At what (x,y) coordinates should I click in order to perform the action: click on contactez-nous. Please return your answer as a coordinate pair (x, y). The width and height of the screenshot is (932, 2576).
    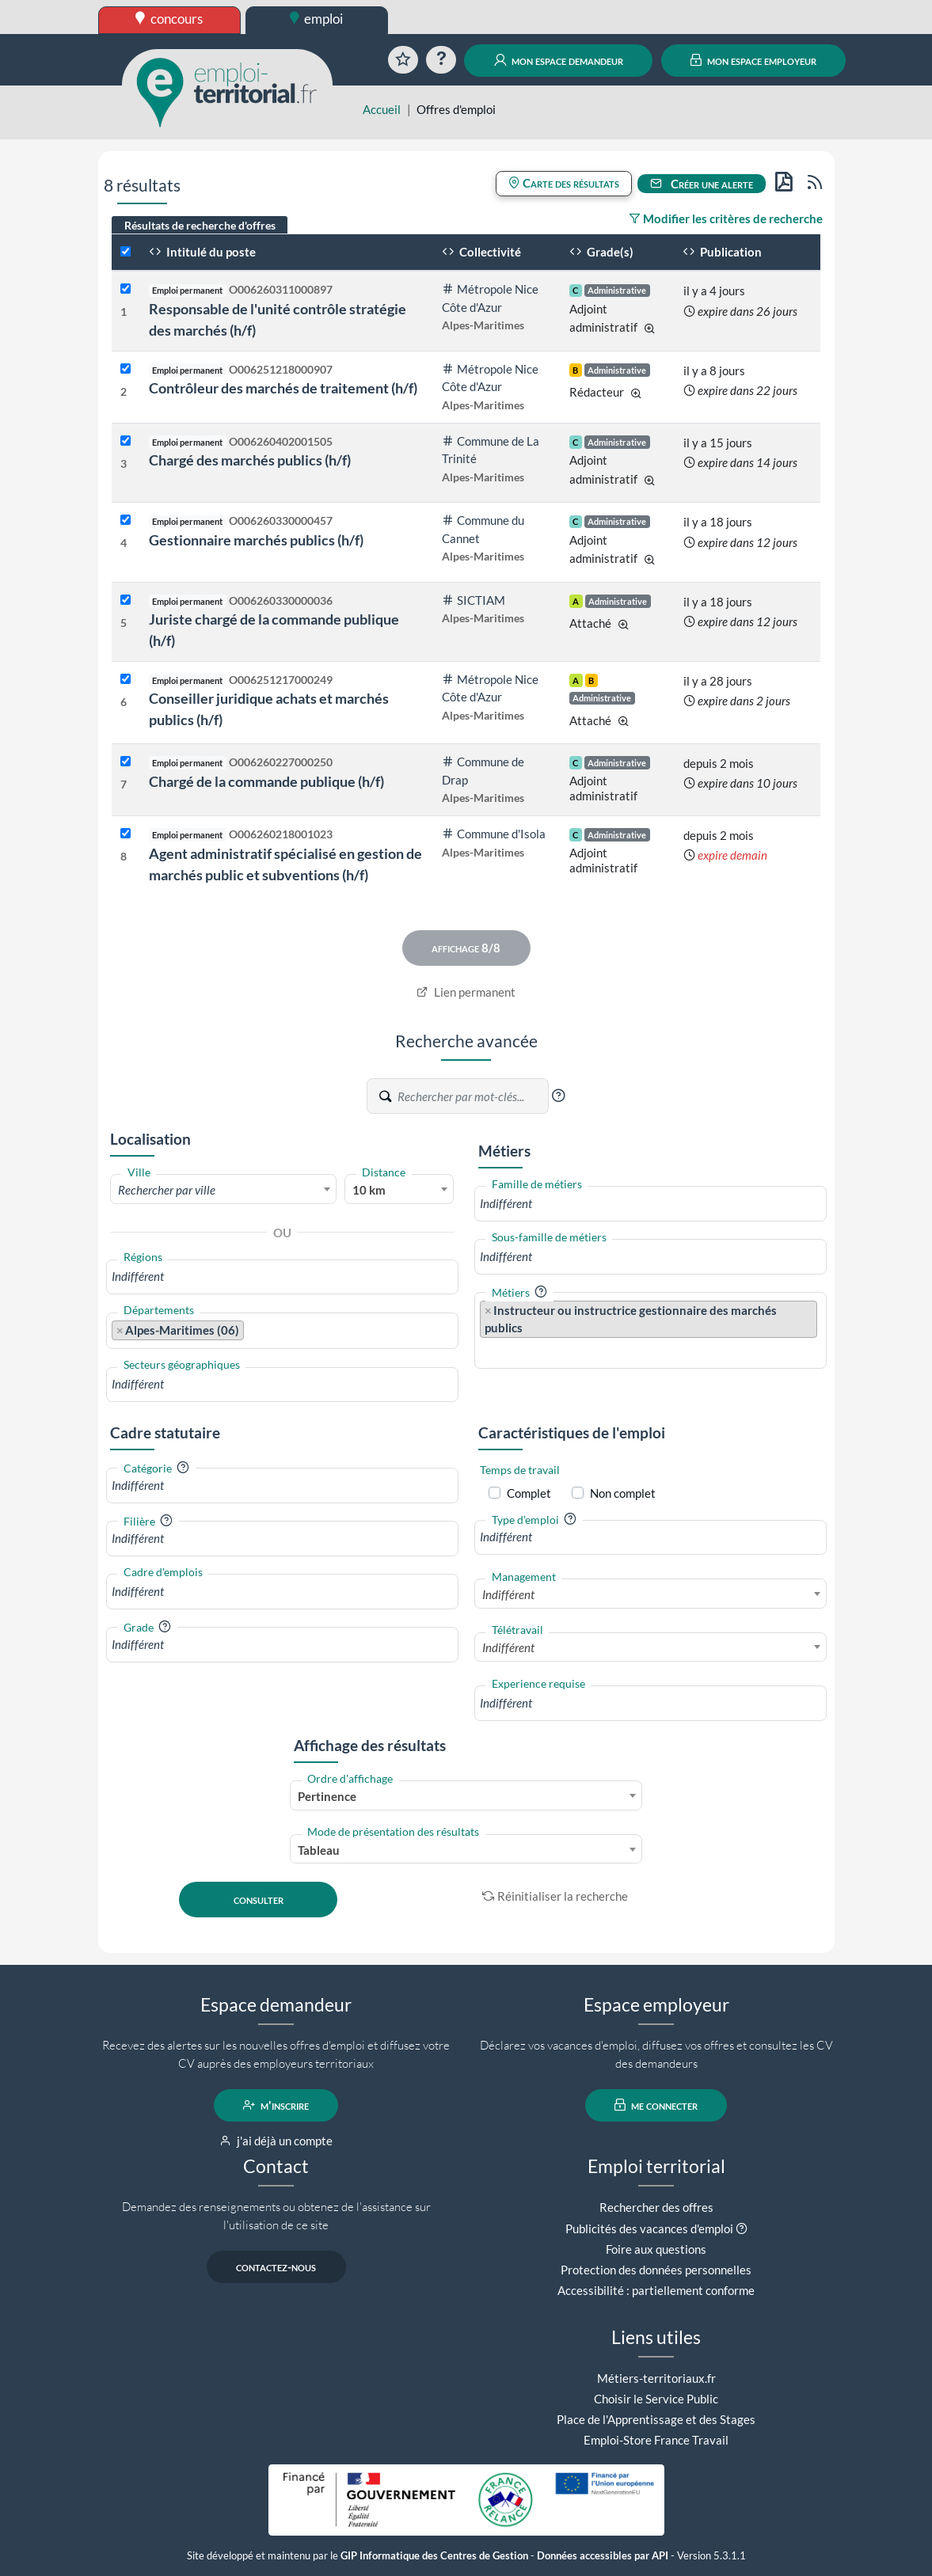
    Looking at the image, I should click on (276, 2266).